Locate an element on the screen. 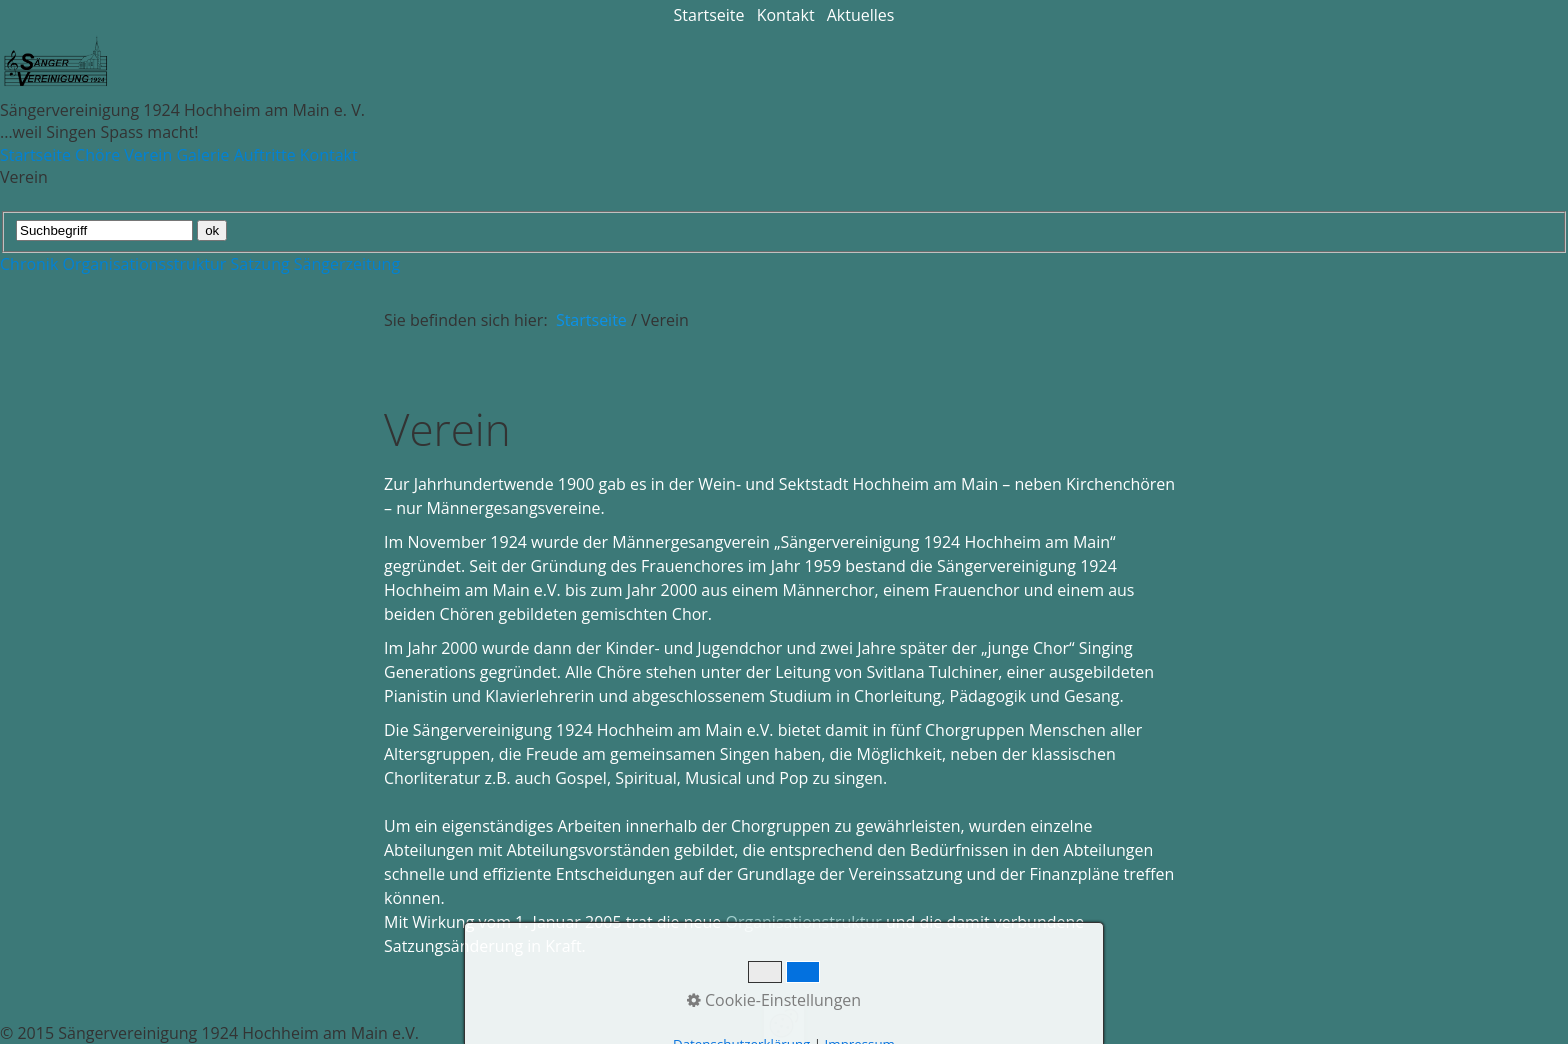  Organisationsstruktur is located at coordinates (144, 264).